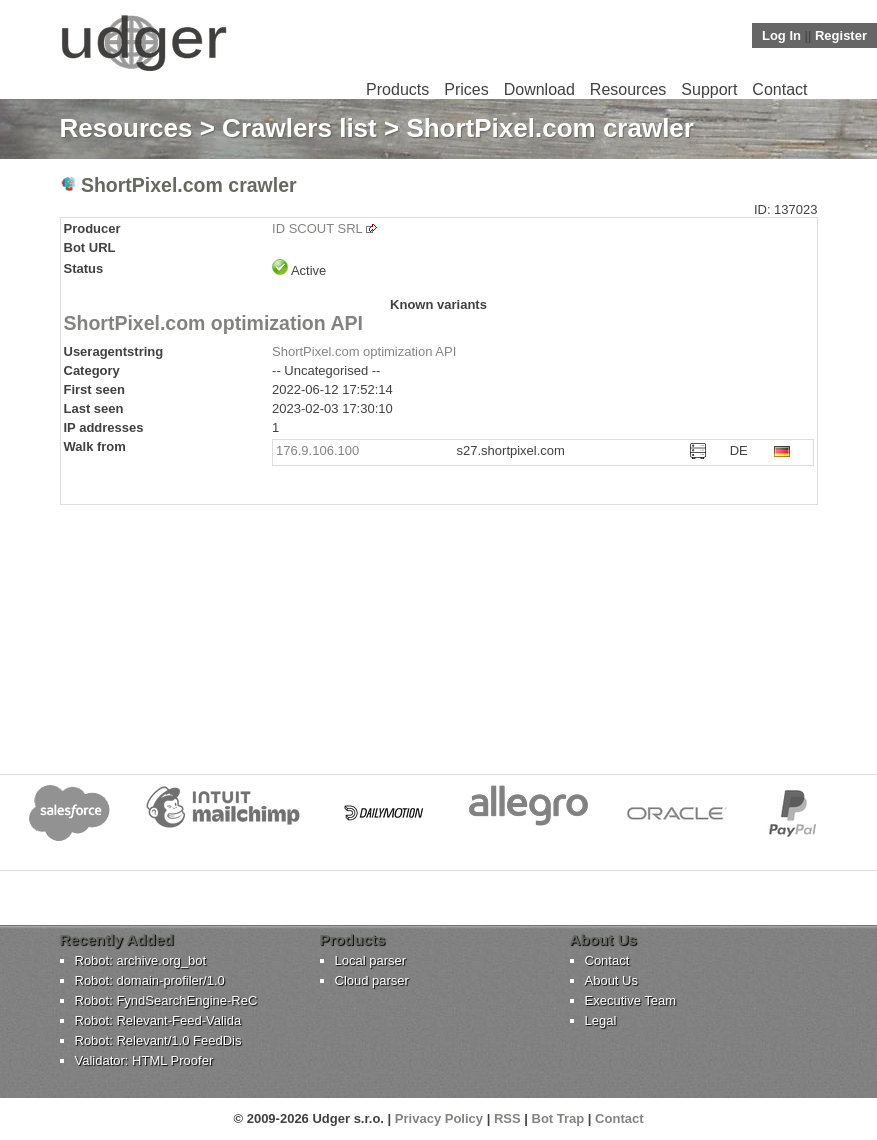 This screenshot has width=877, height=1140. I want to click on Bot Trap, so click(558, 1118).